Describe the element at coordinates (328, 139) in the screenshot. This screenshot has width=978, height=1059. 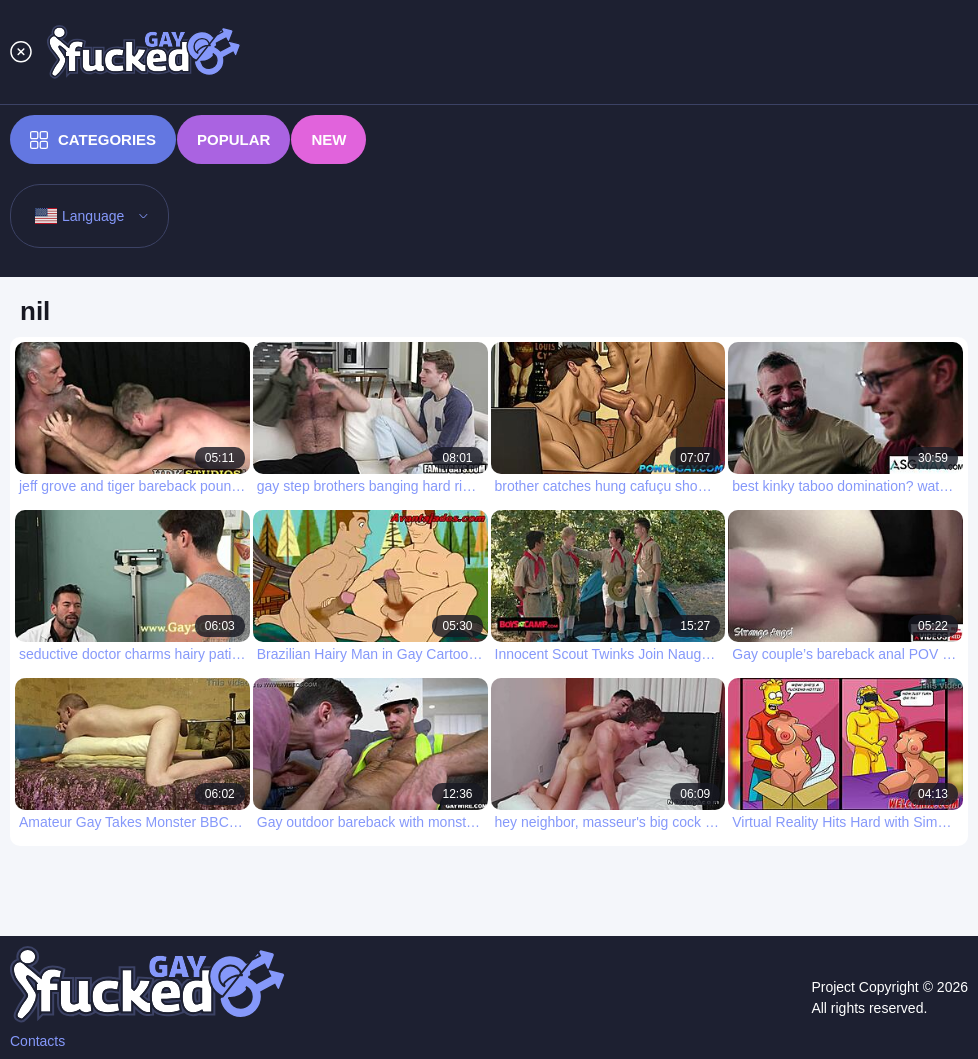
I see `New` at that location.